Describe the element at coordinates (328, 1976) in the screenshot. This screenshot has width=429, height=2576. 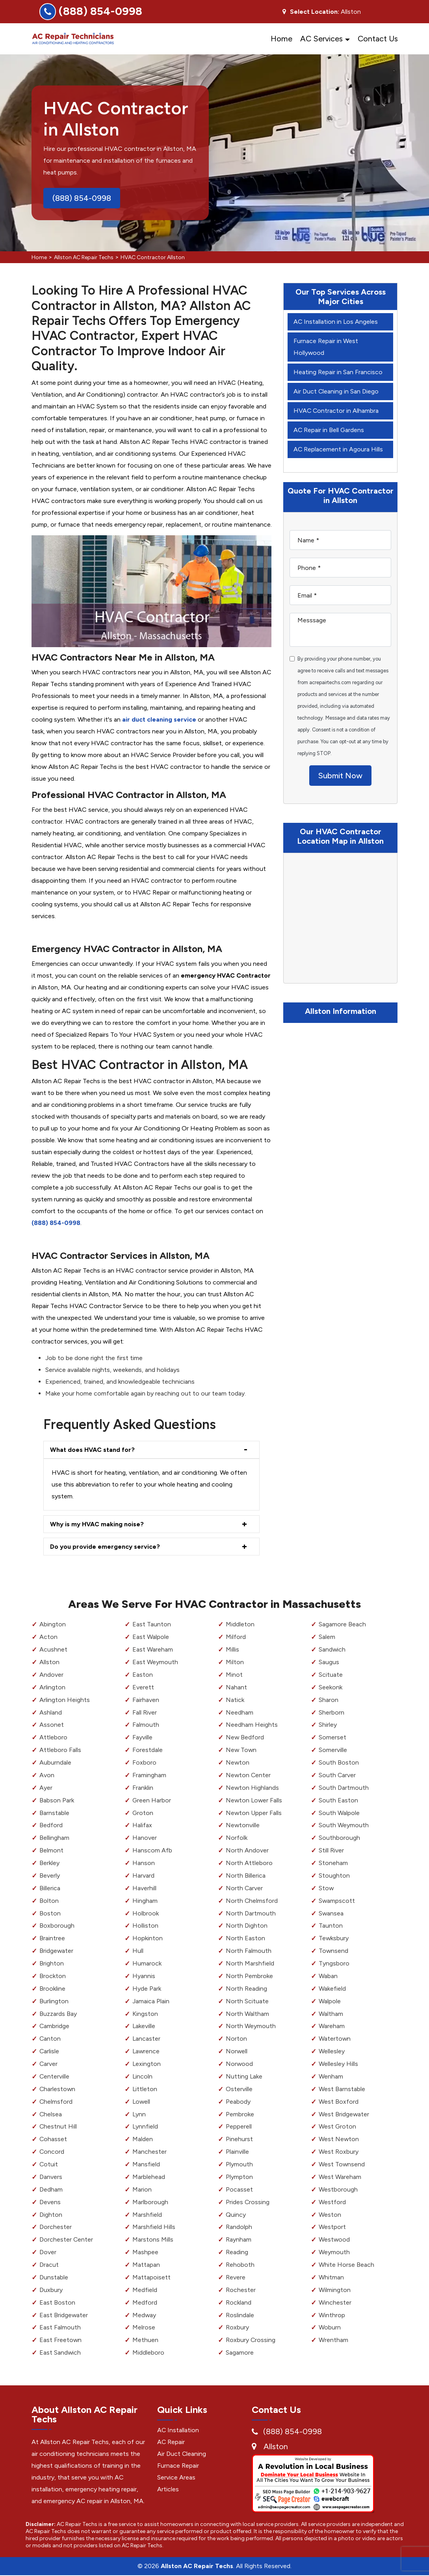
I see `Waban` at that location.